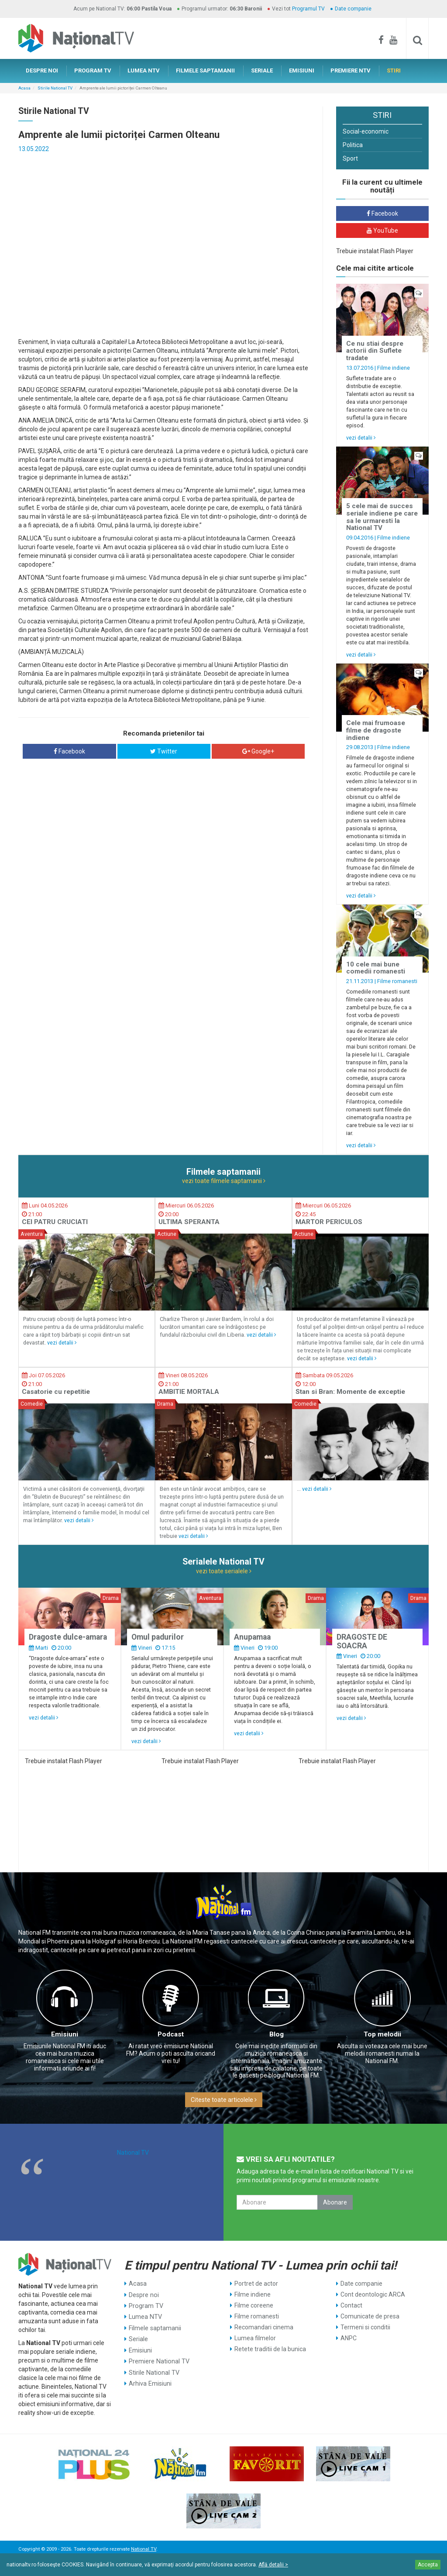  Describe the element at coordinates (353, 144) in the screenshot. I see `Politica` at that location.